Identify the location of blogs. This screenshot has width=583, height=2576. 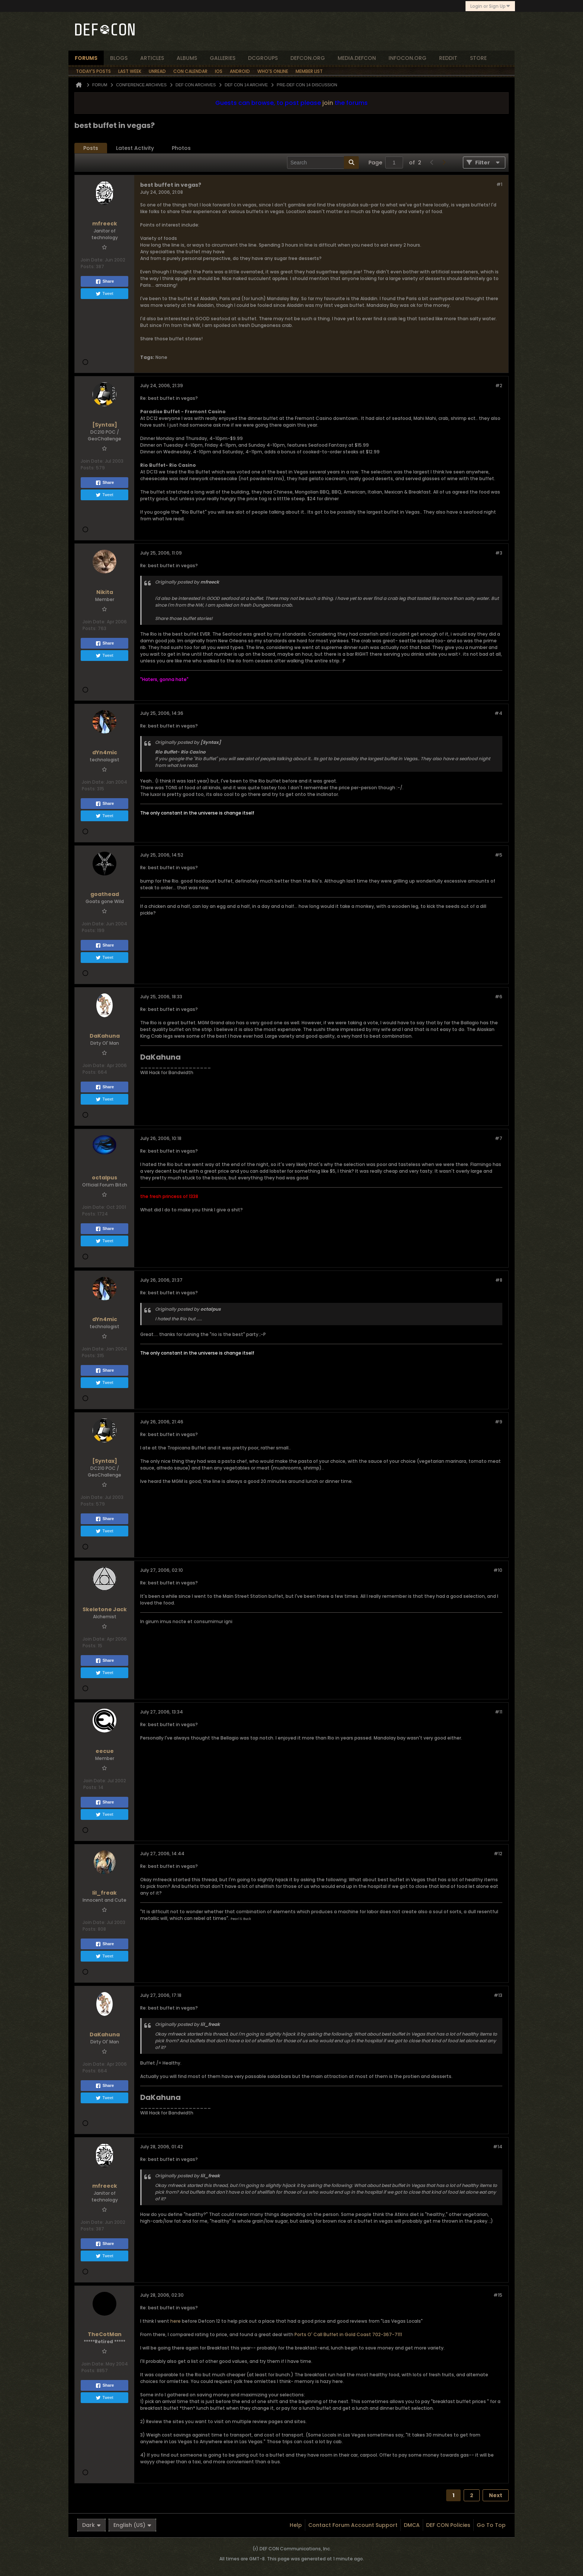
(119, 58).